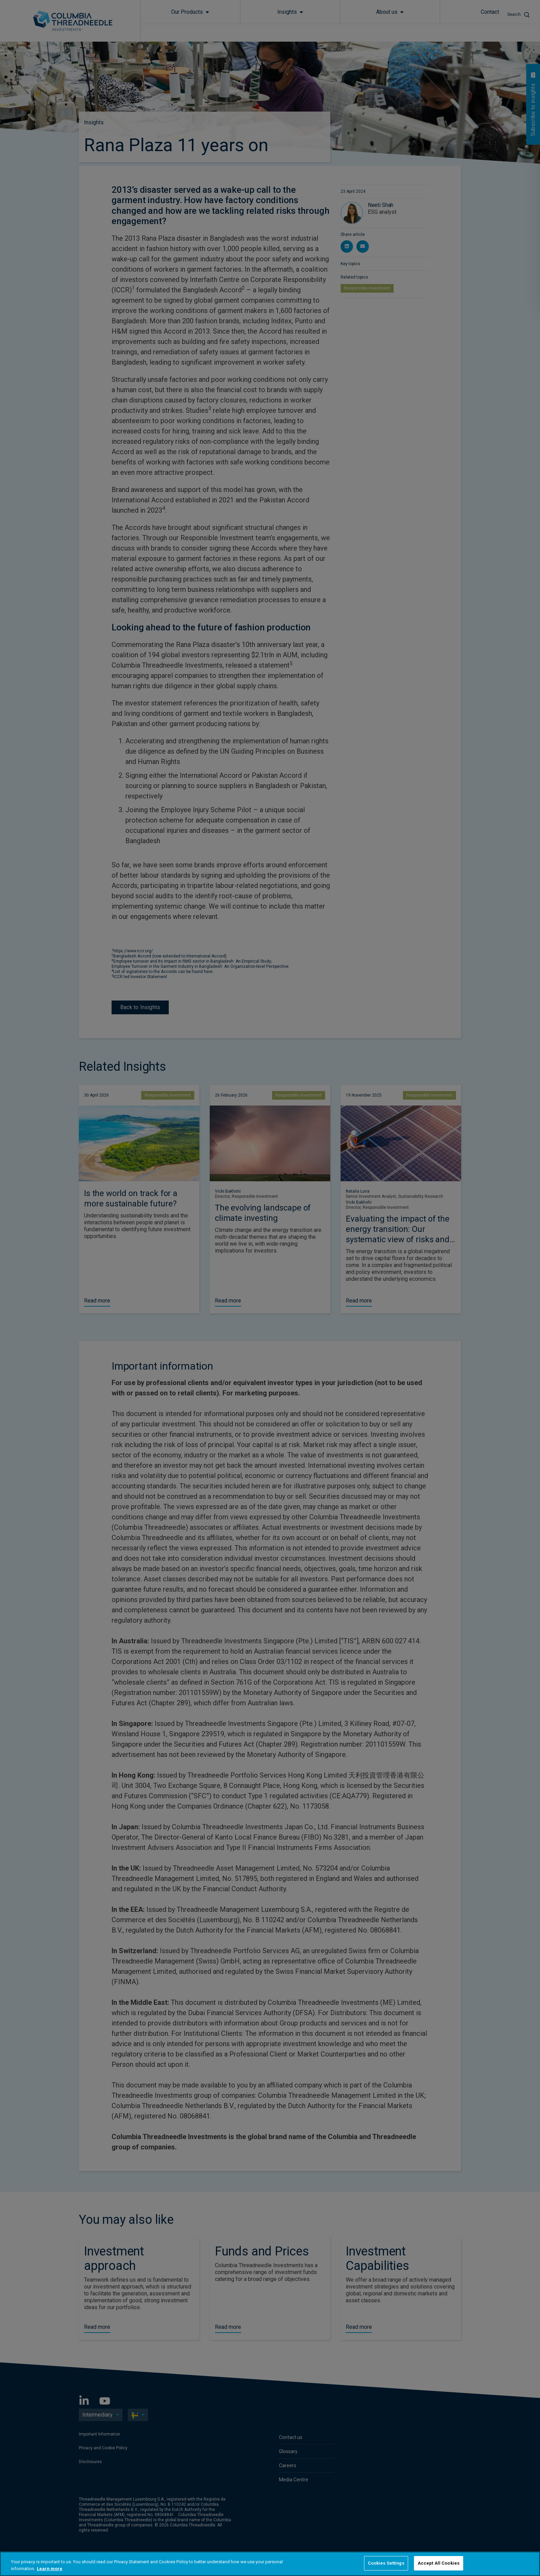 The height and width of the screenshot is (2576, 540). What do you see at coordinates (386, 2563) in the screenshot?
I see `Cookies Settings [Cookies Settings, Opens the preference center dialog]` at bounding box center [386, 2563].